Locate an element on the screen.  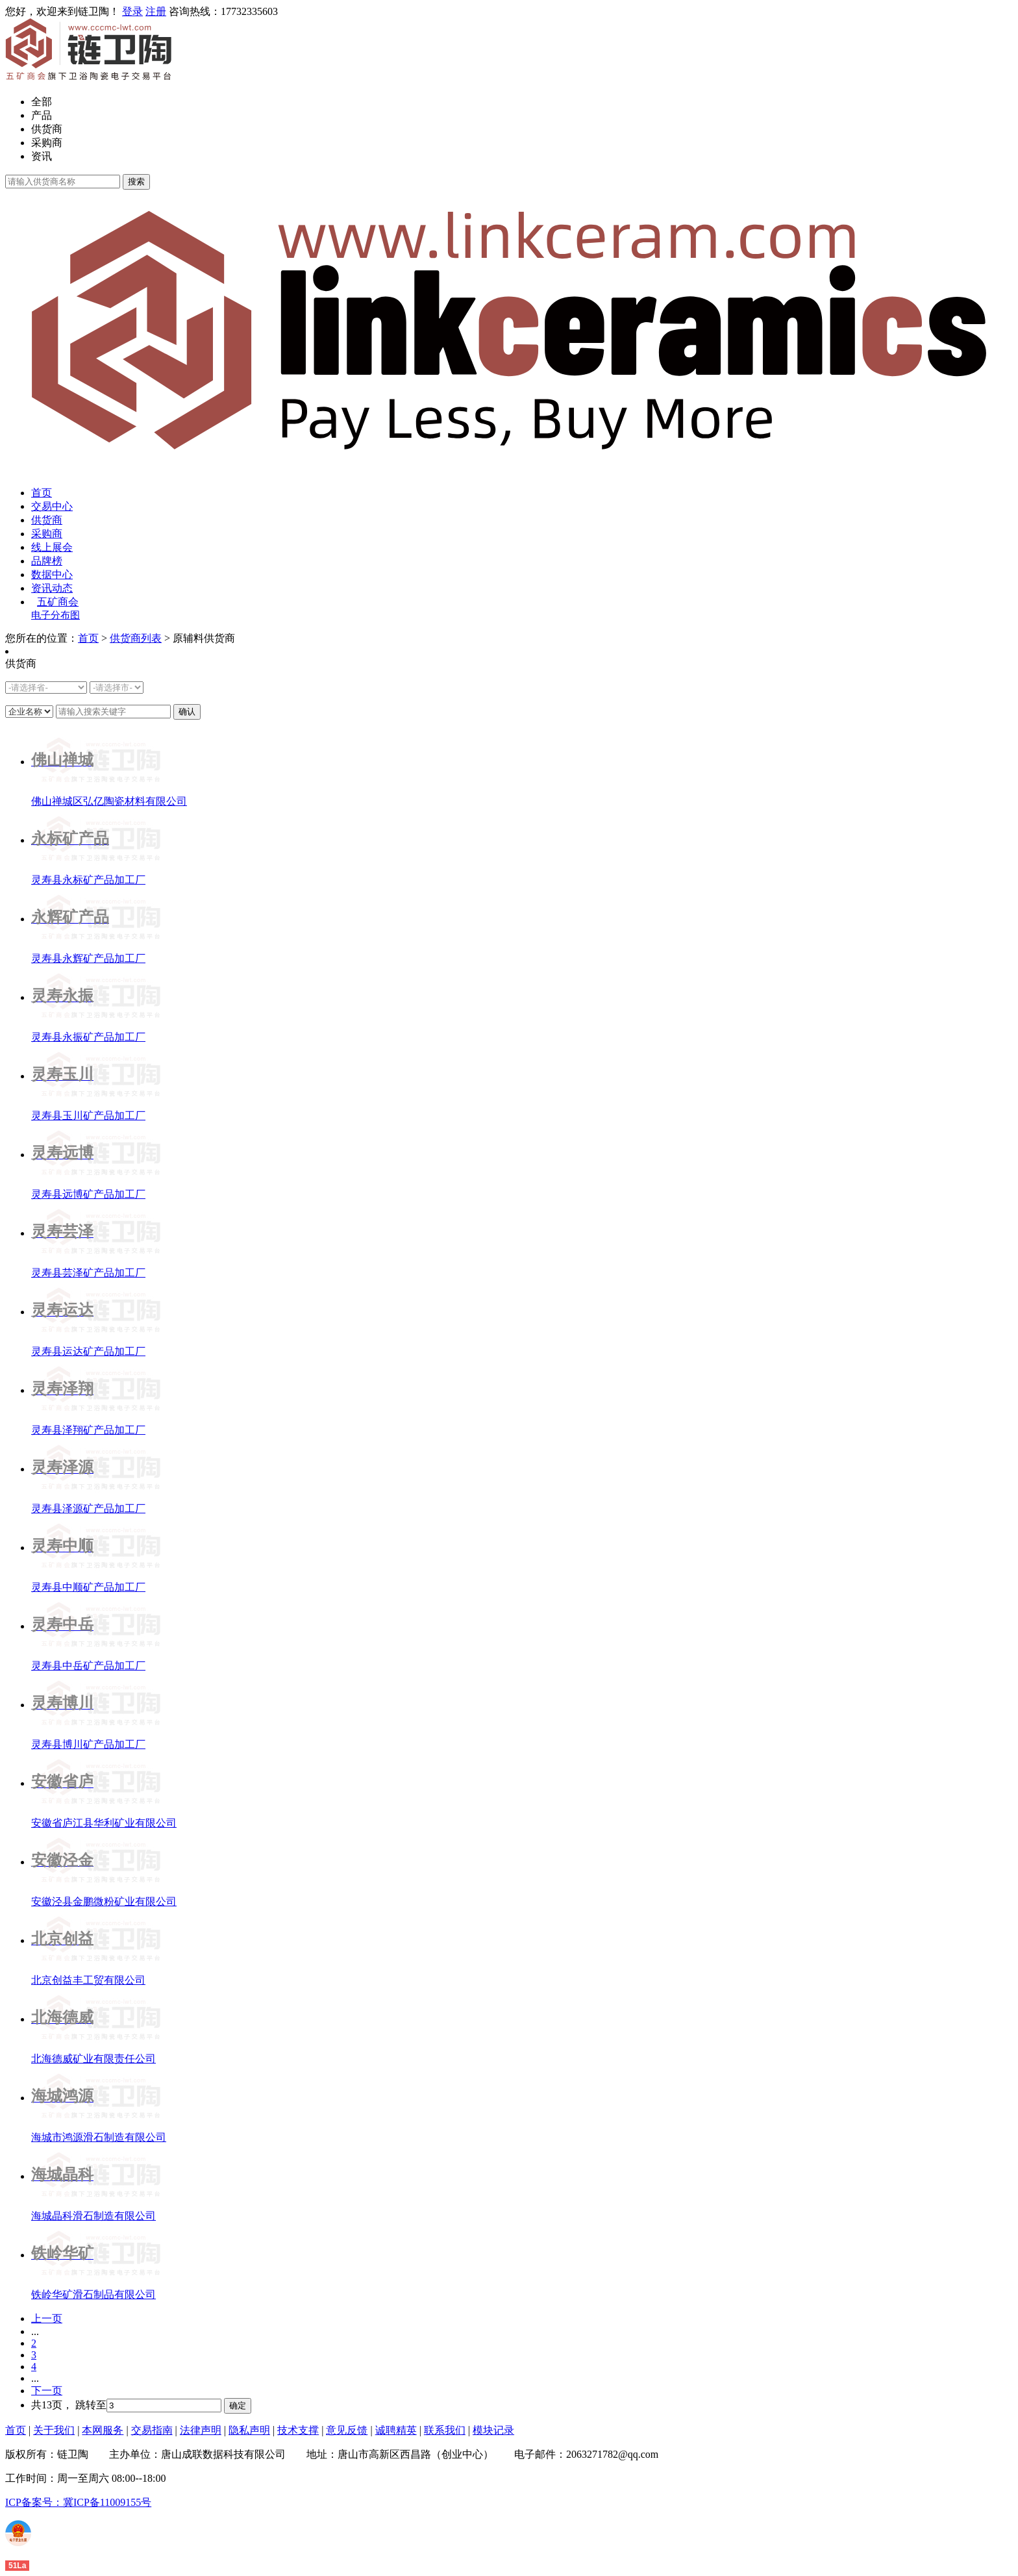
线上展会 is located at coordinates (52, 547).